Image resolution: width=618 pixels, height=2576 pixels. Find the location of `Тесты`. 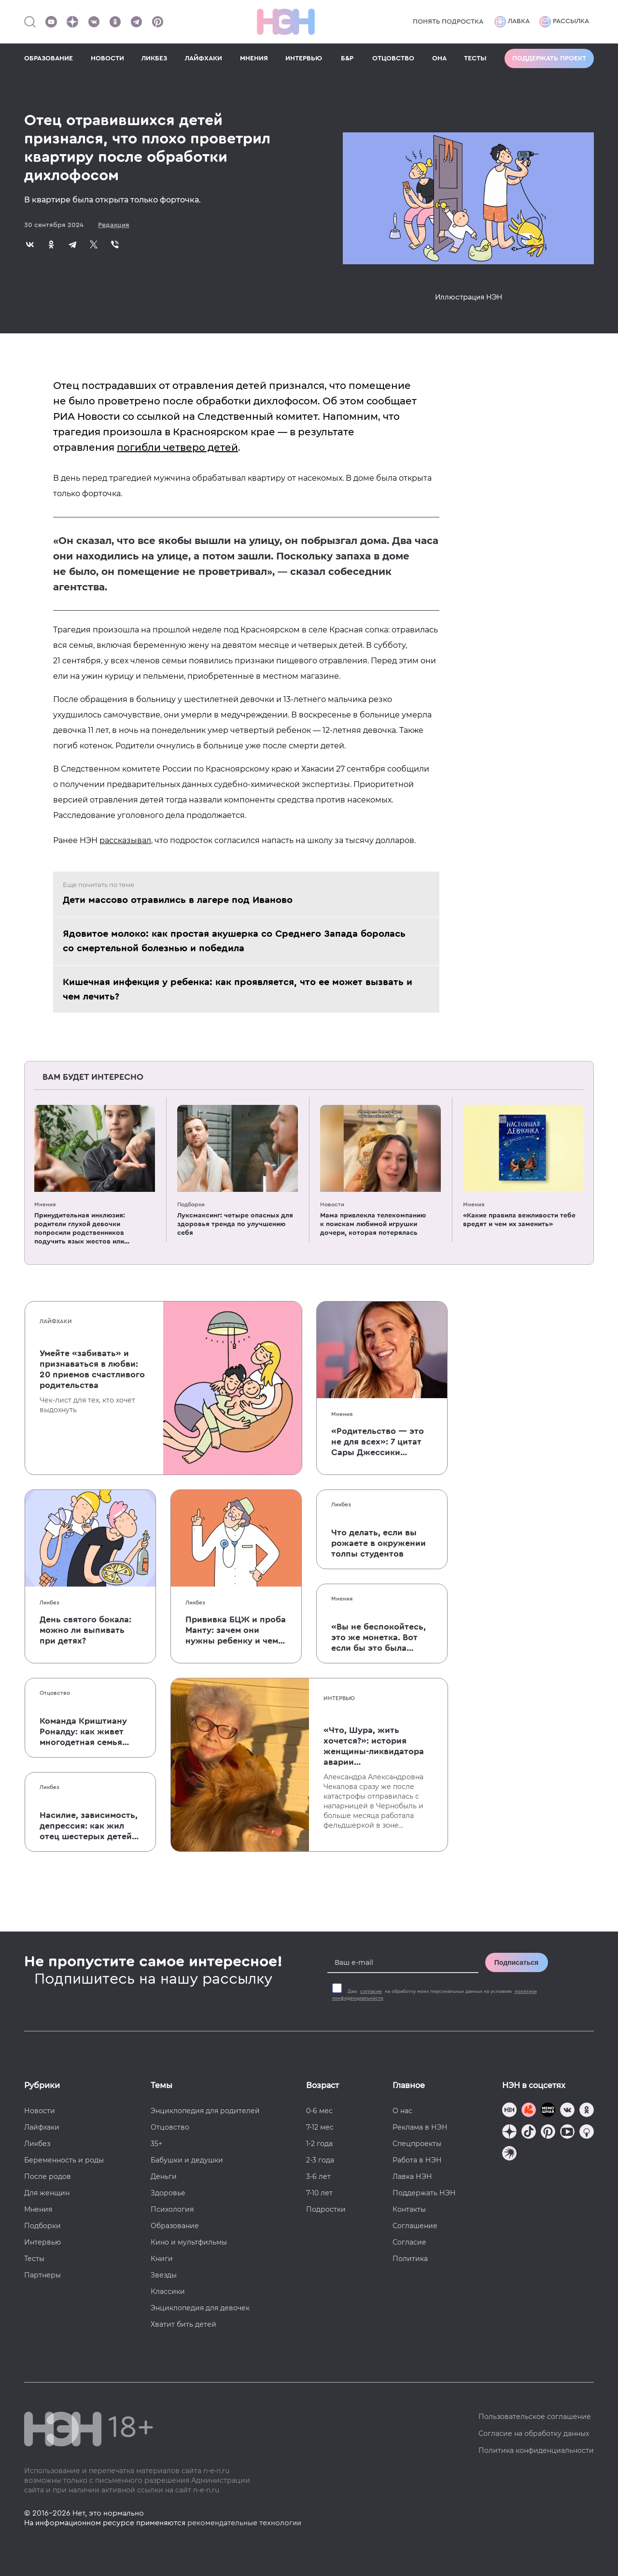

Тесты is located at coordinates (34, 2258).